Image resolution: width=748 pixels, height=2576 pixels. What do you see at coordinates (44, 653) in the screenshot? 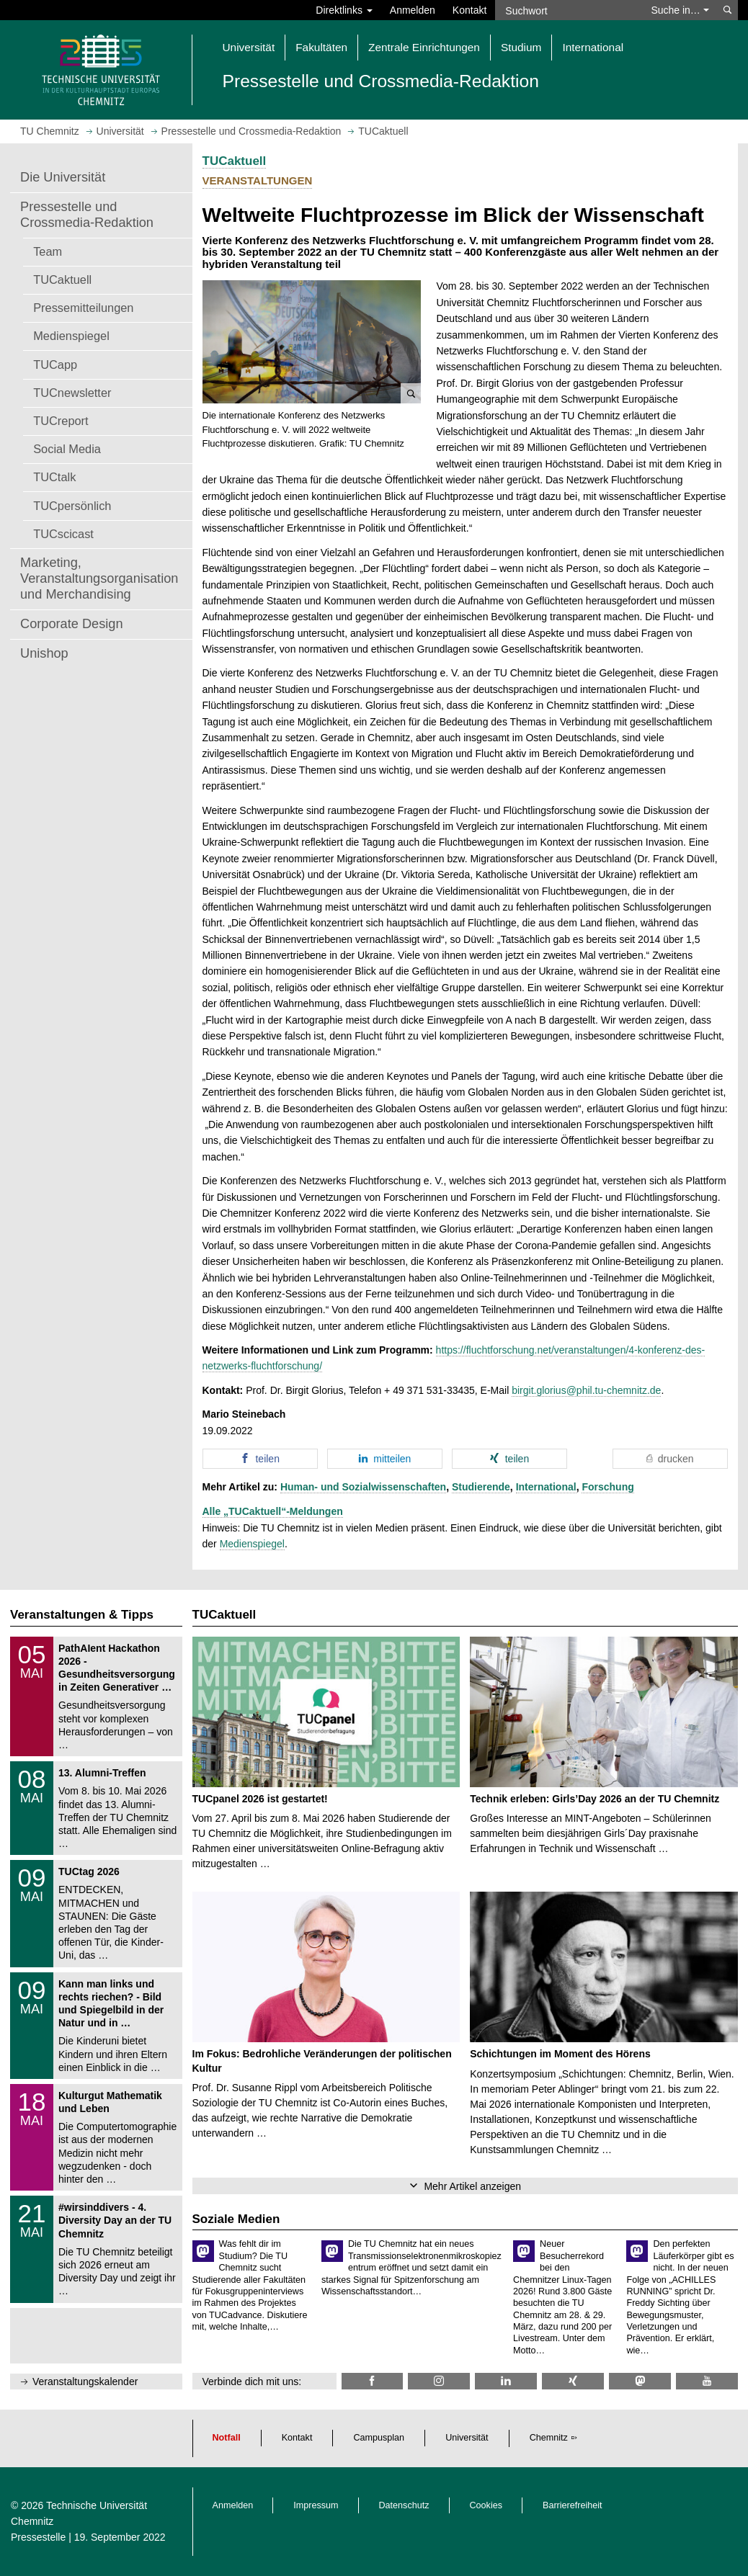
I see `Unishop` at bounding box center [44, 653].